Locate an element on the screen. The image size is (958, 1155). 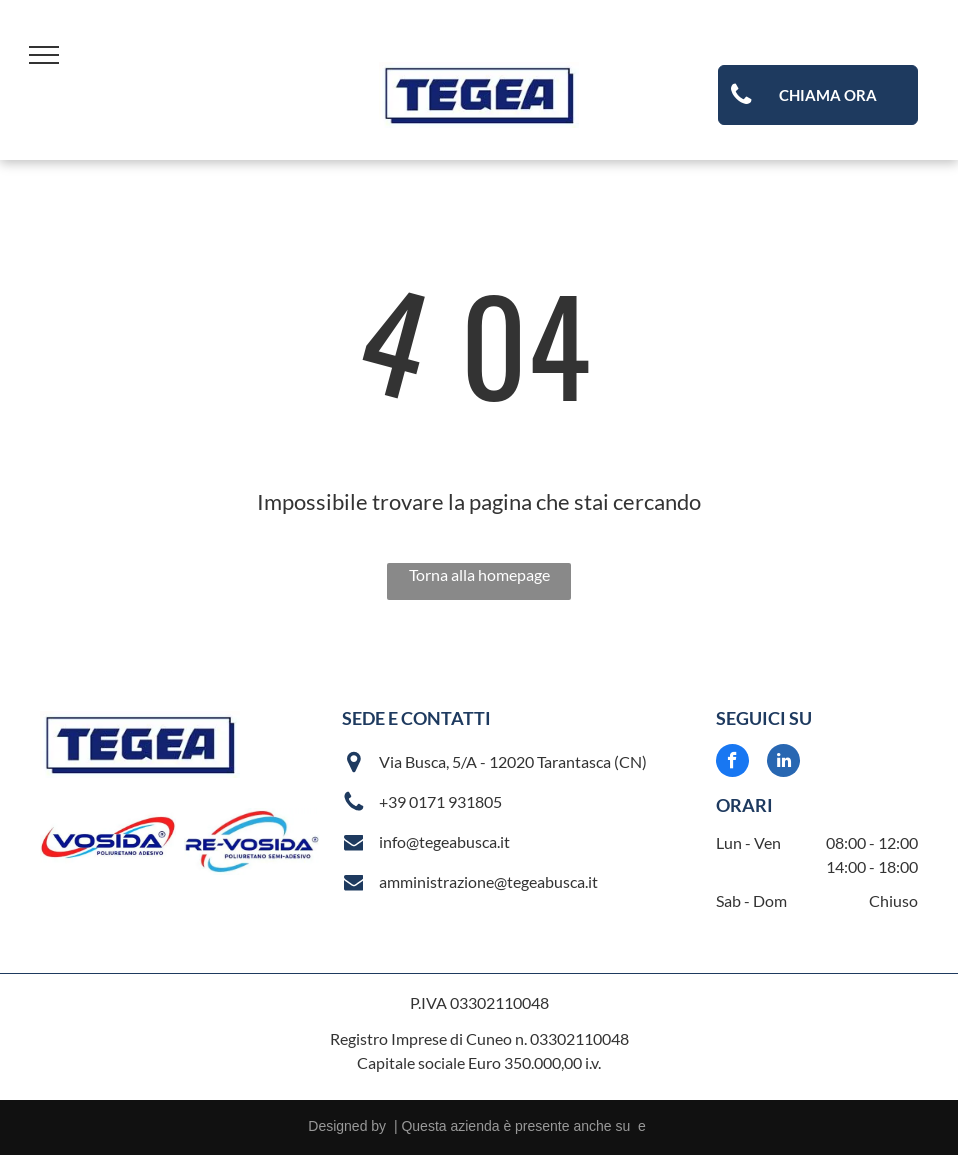
[linkedin] is located at coordinates (783, 763).